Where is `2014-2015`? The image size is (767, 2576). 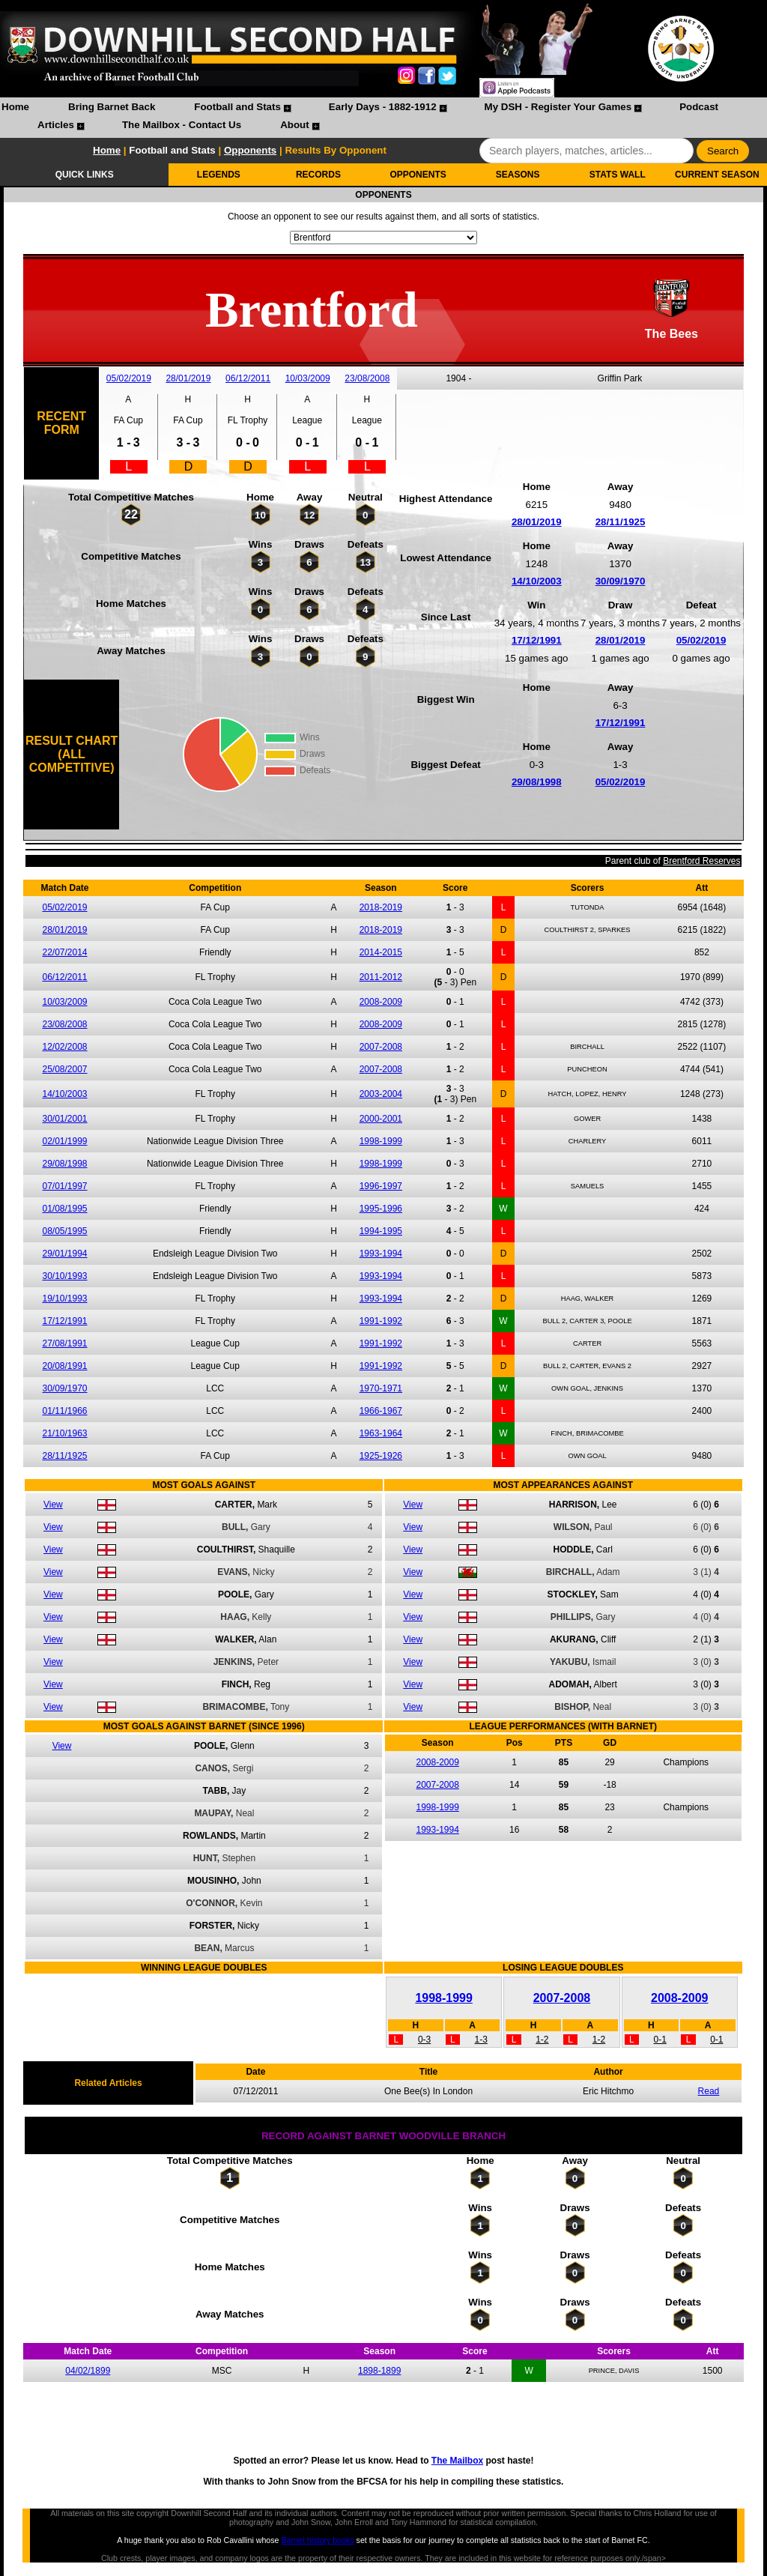
2014-2015 is located at coordinates (381, 952).